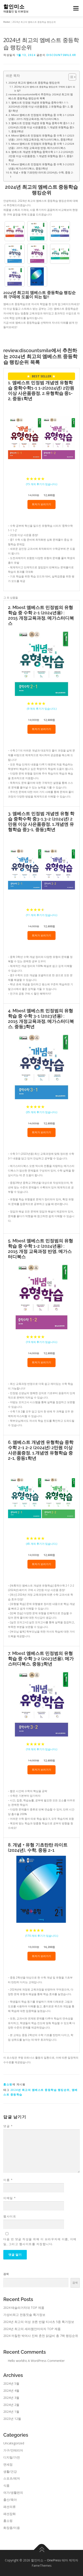 The width and height of the screenshot is (83, 2576). Describe the element at coordinates (6, 21) in the screenshot. I see `Home` at that location.